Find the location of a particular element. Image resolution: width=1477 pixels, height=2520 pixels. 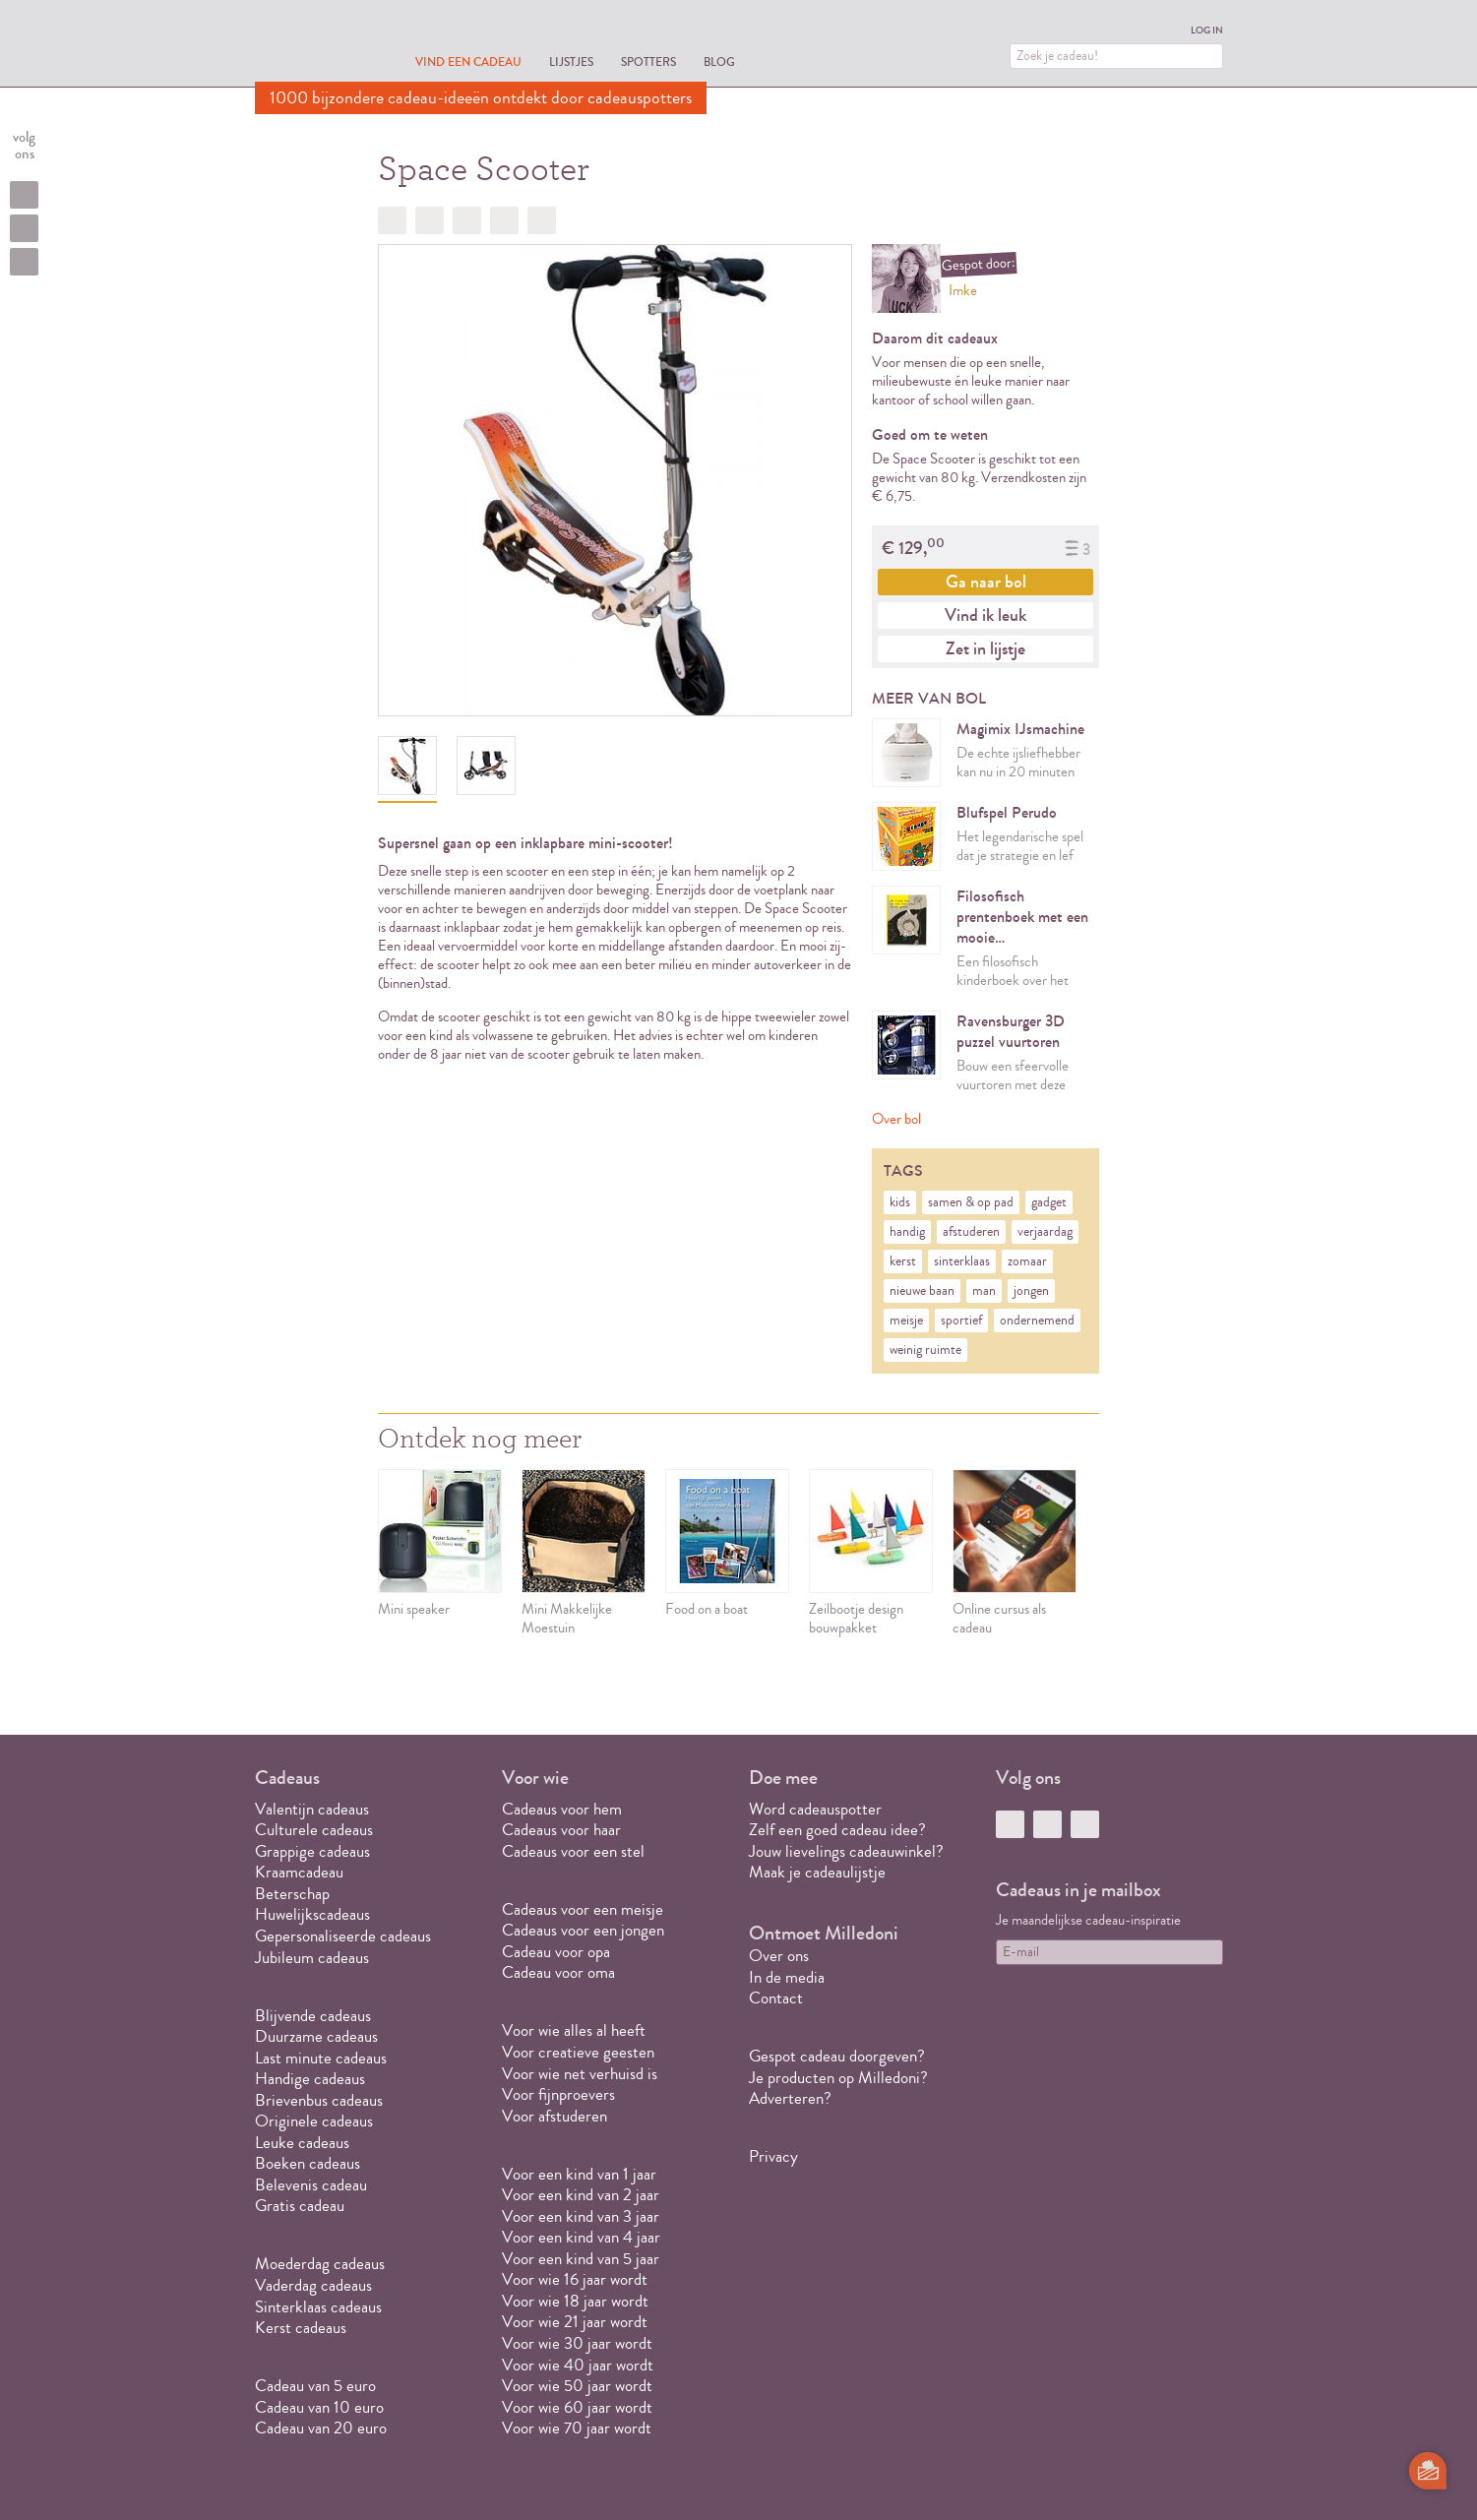

Voor een kind van 5 jaar is located at coordinates (580, 2258).